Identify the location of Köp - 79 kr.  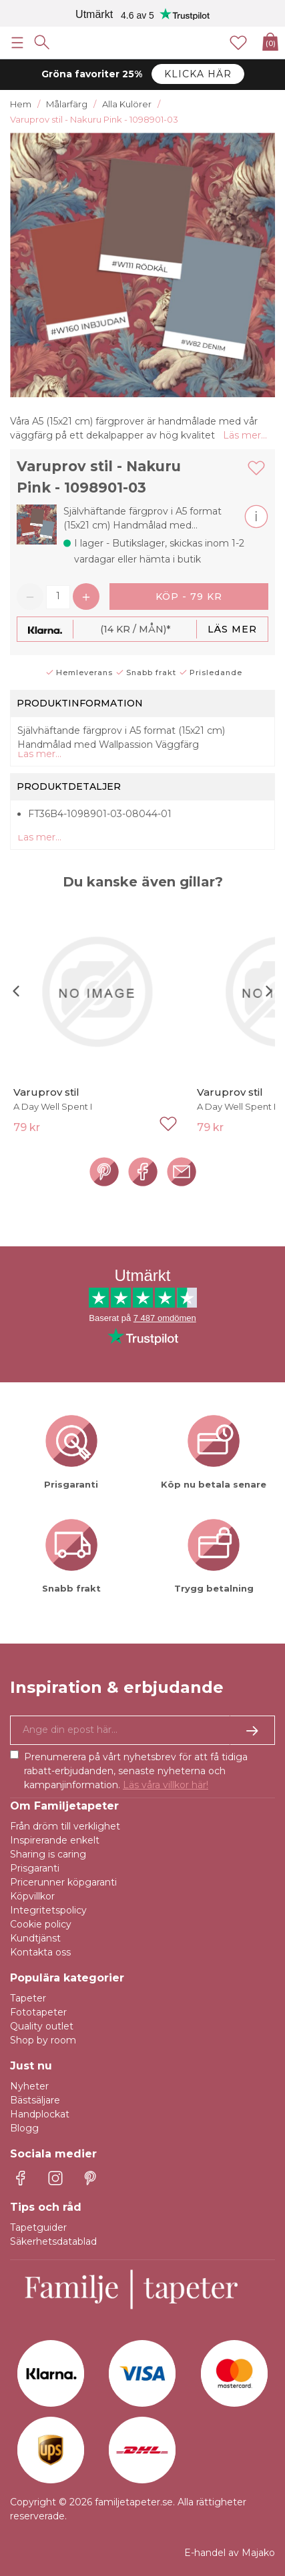
(189, 597).